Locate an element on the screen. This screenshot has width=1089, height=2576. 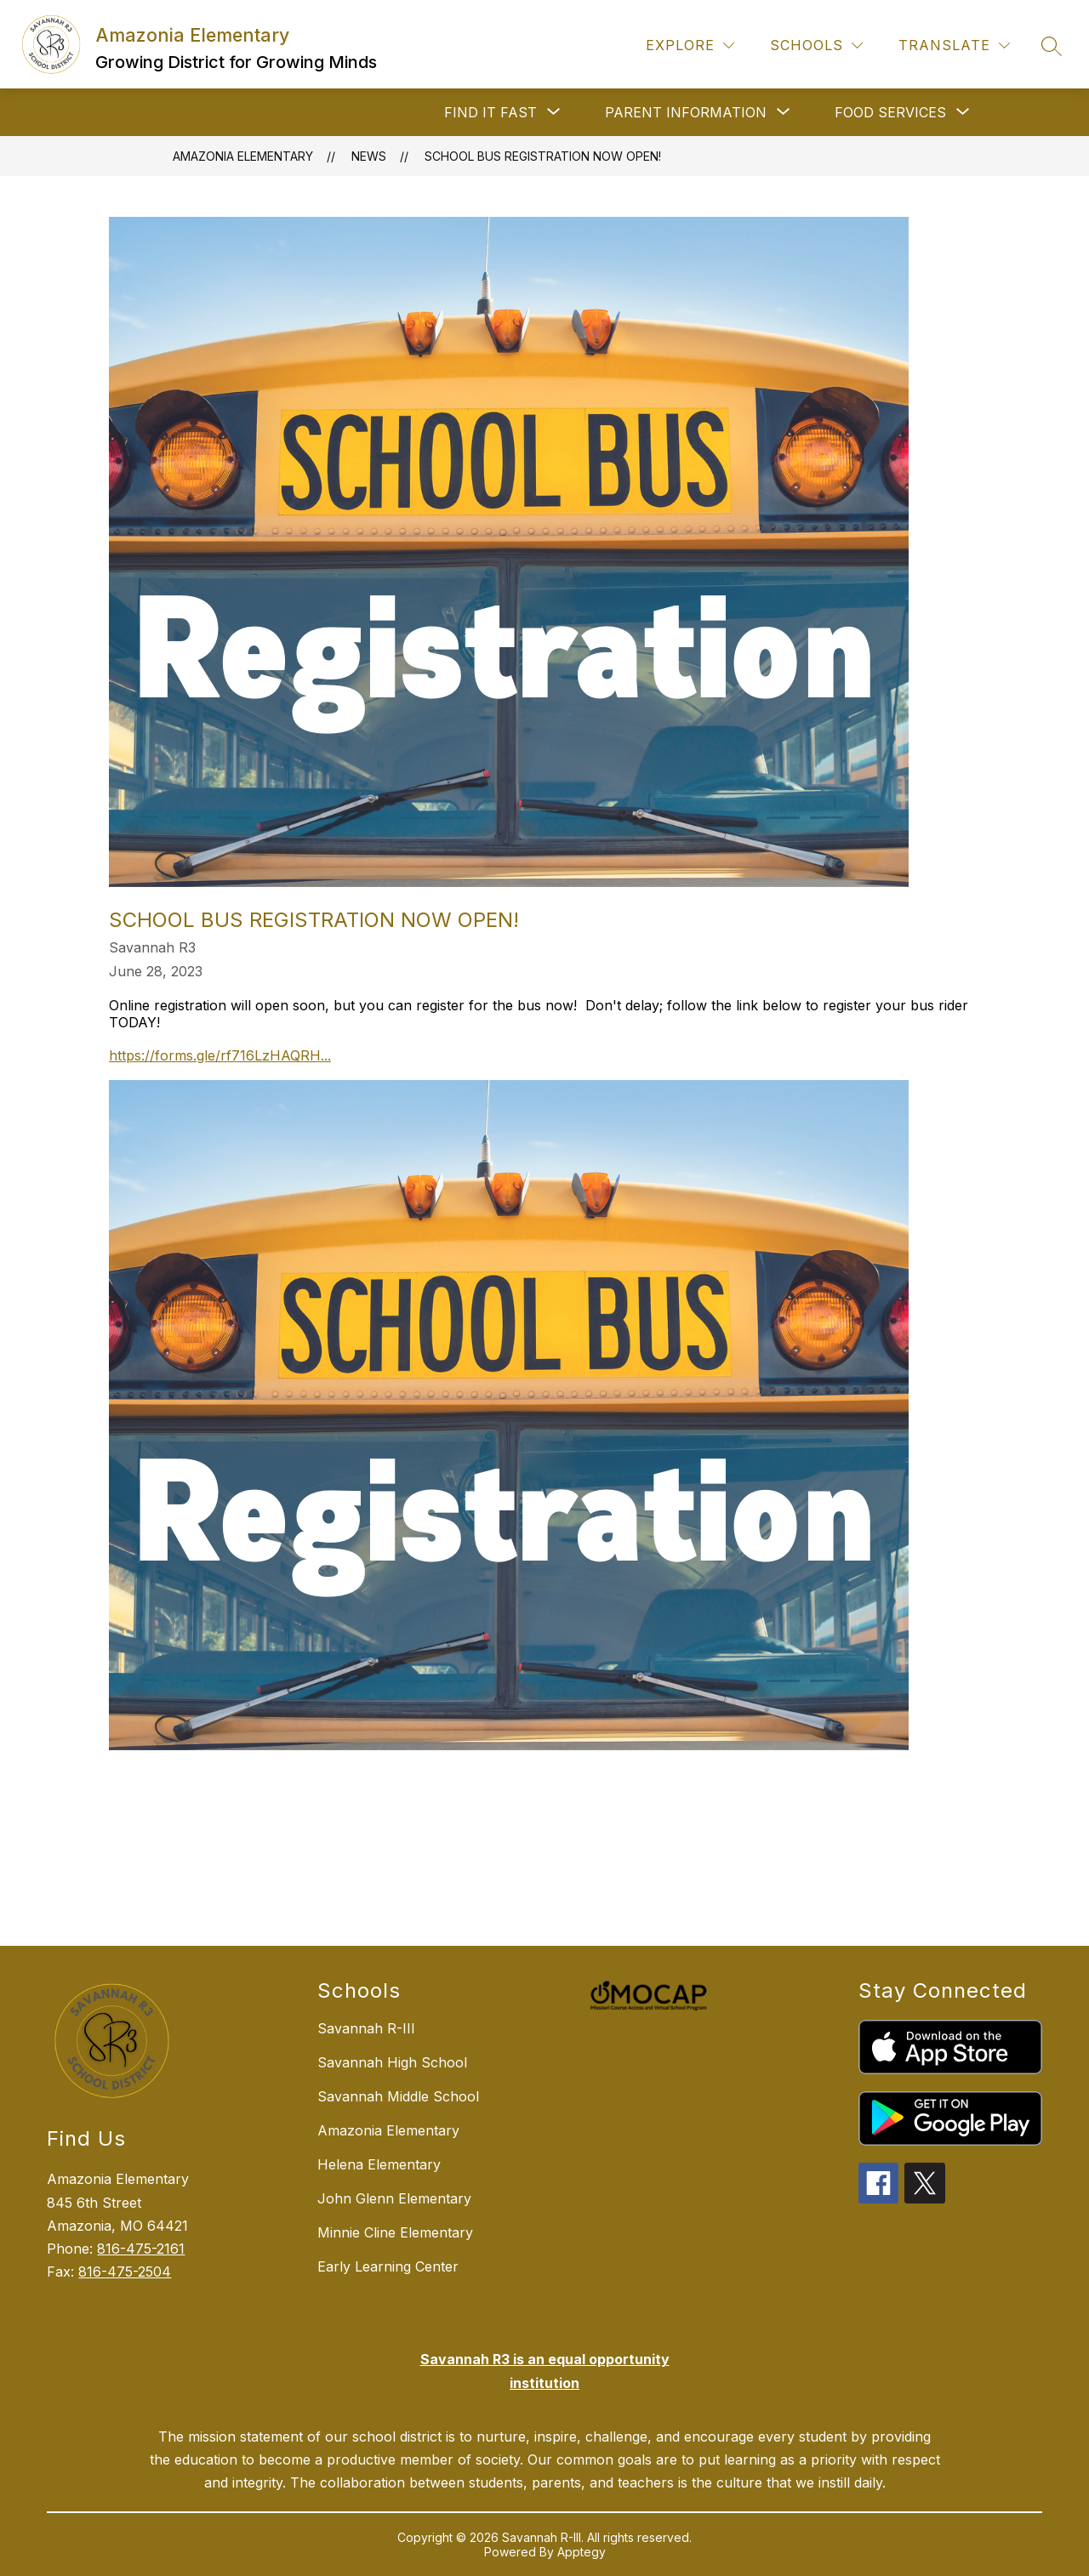
Savannah R-III is located at coordinates (366, 2028).